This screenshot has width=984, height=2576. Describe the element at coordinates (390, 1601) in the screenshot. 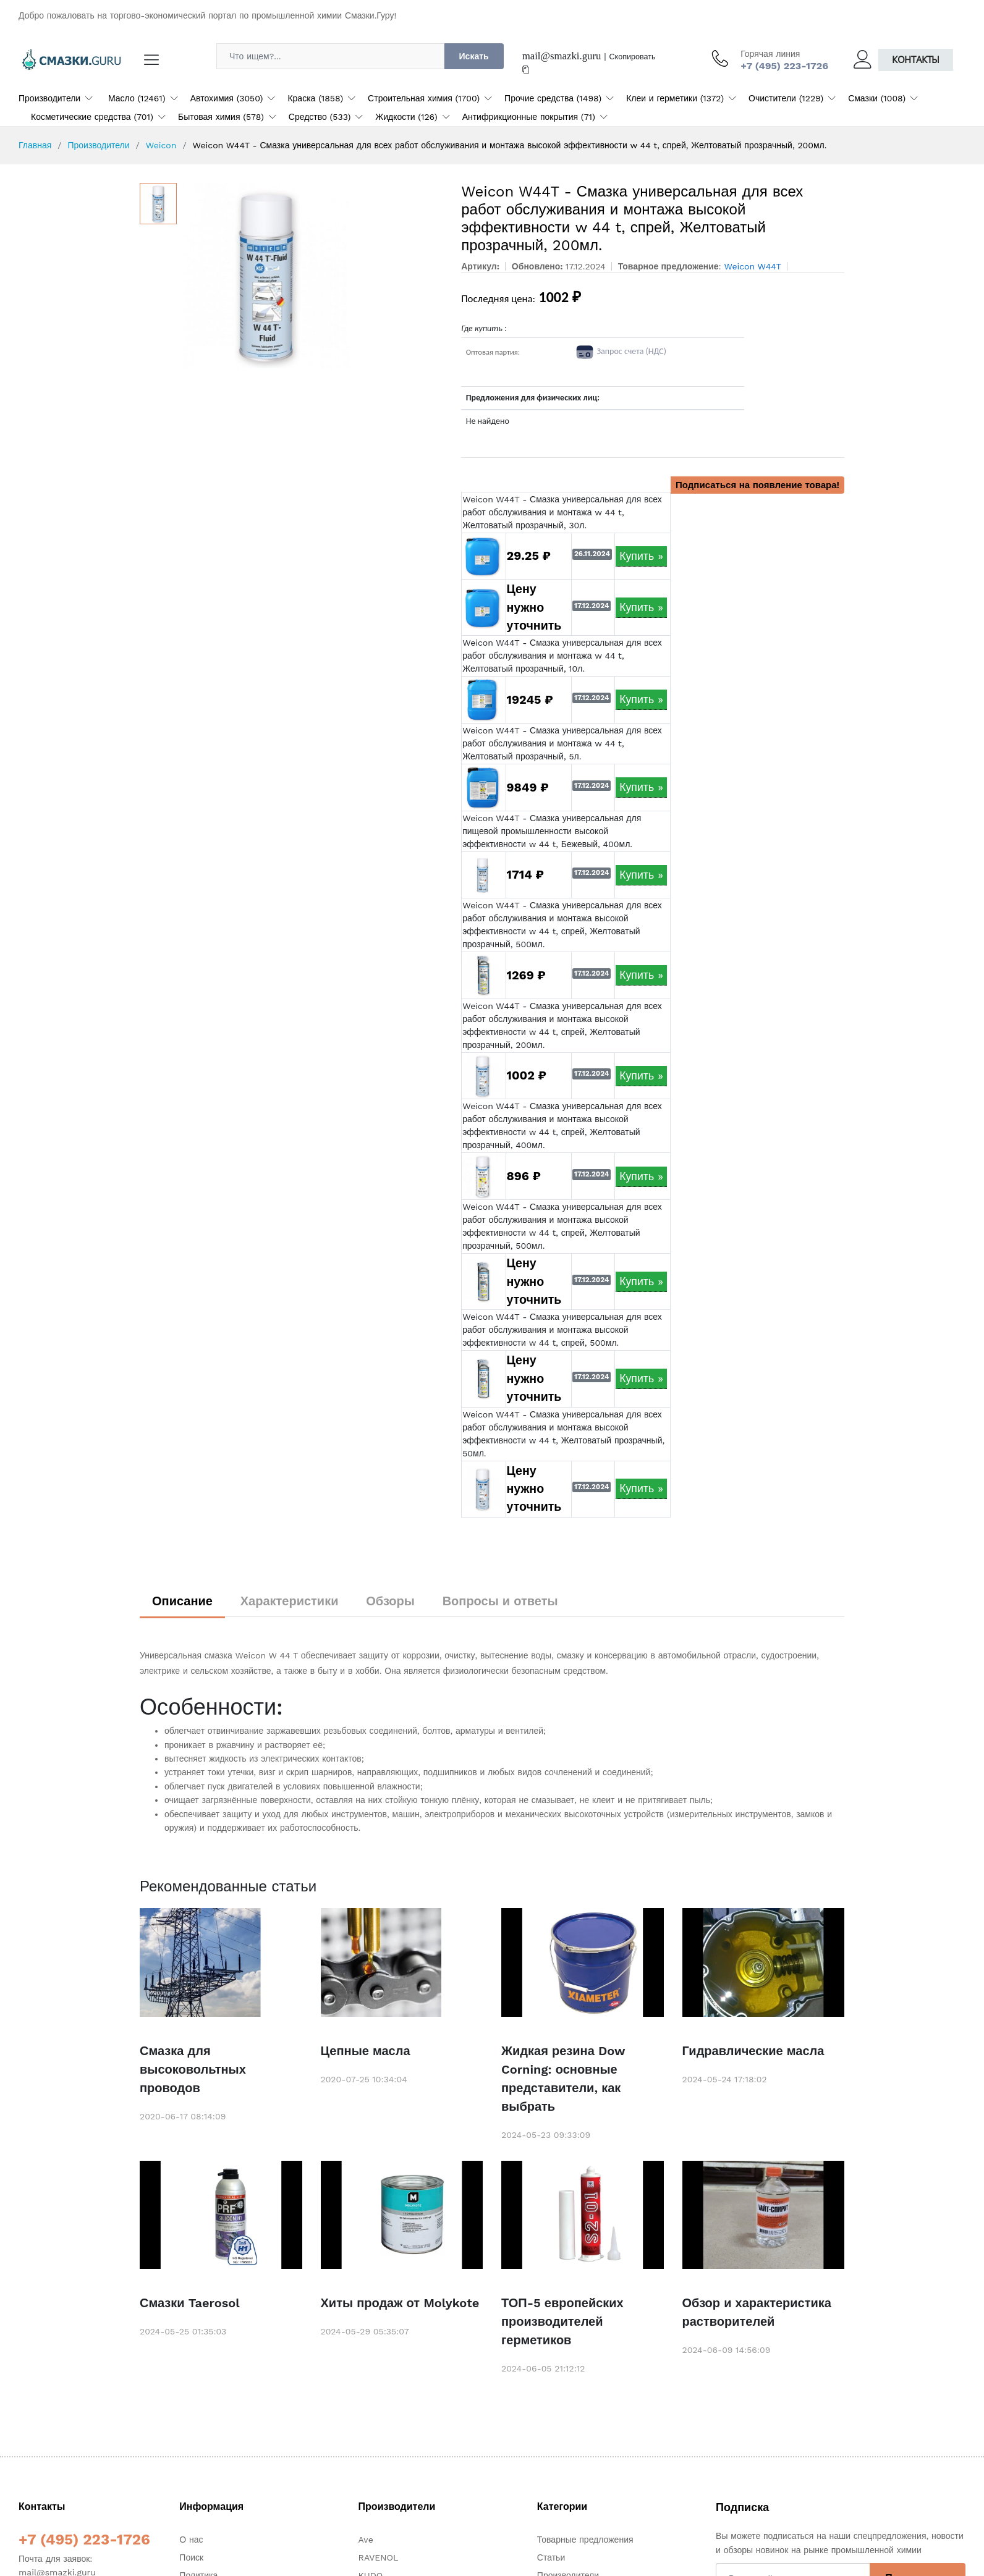

I see `Обзоры` at that location.